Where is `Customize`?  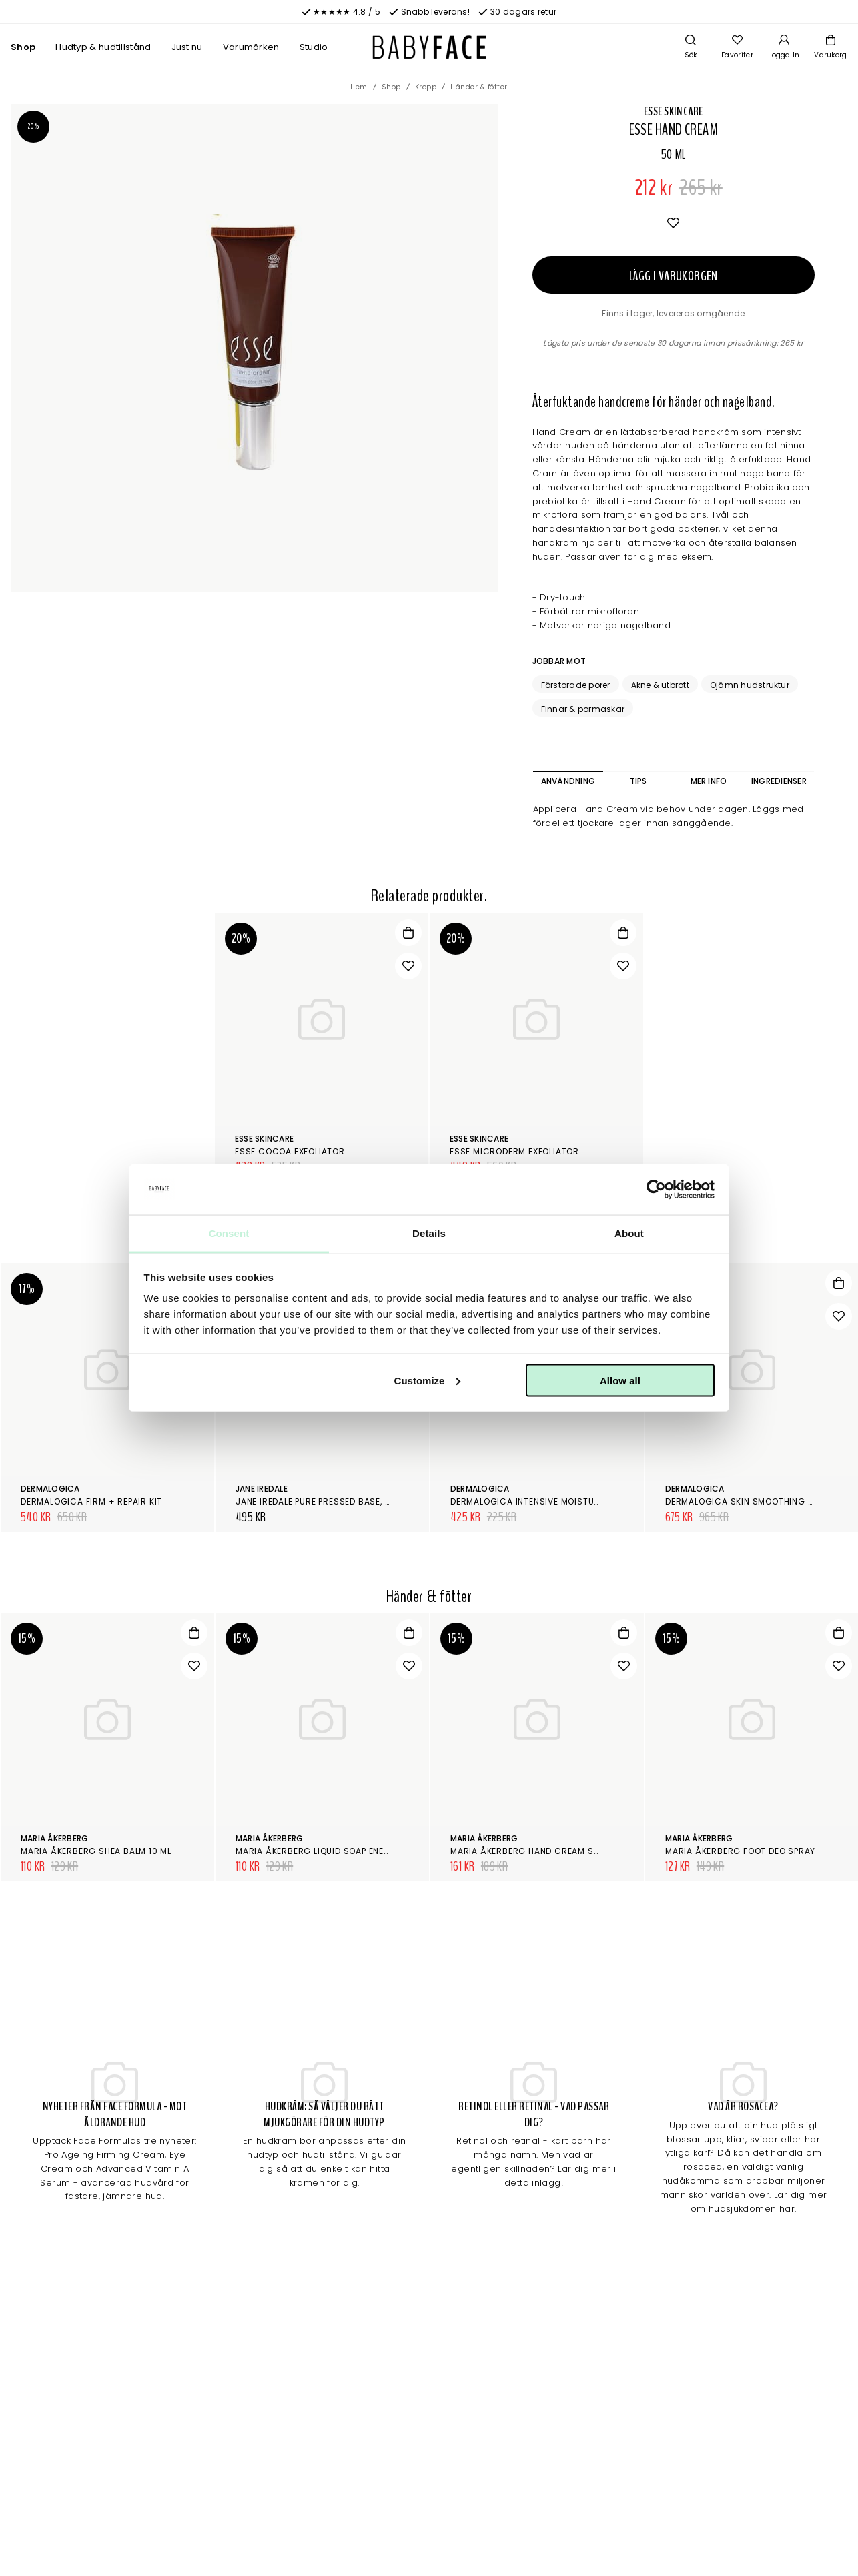
Customize is located at coordinates (427, 1380).